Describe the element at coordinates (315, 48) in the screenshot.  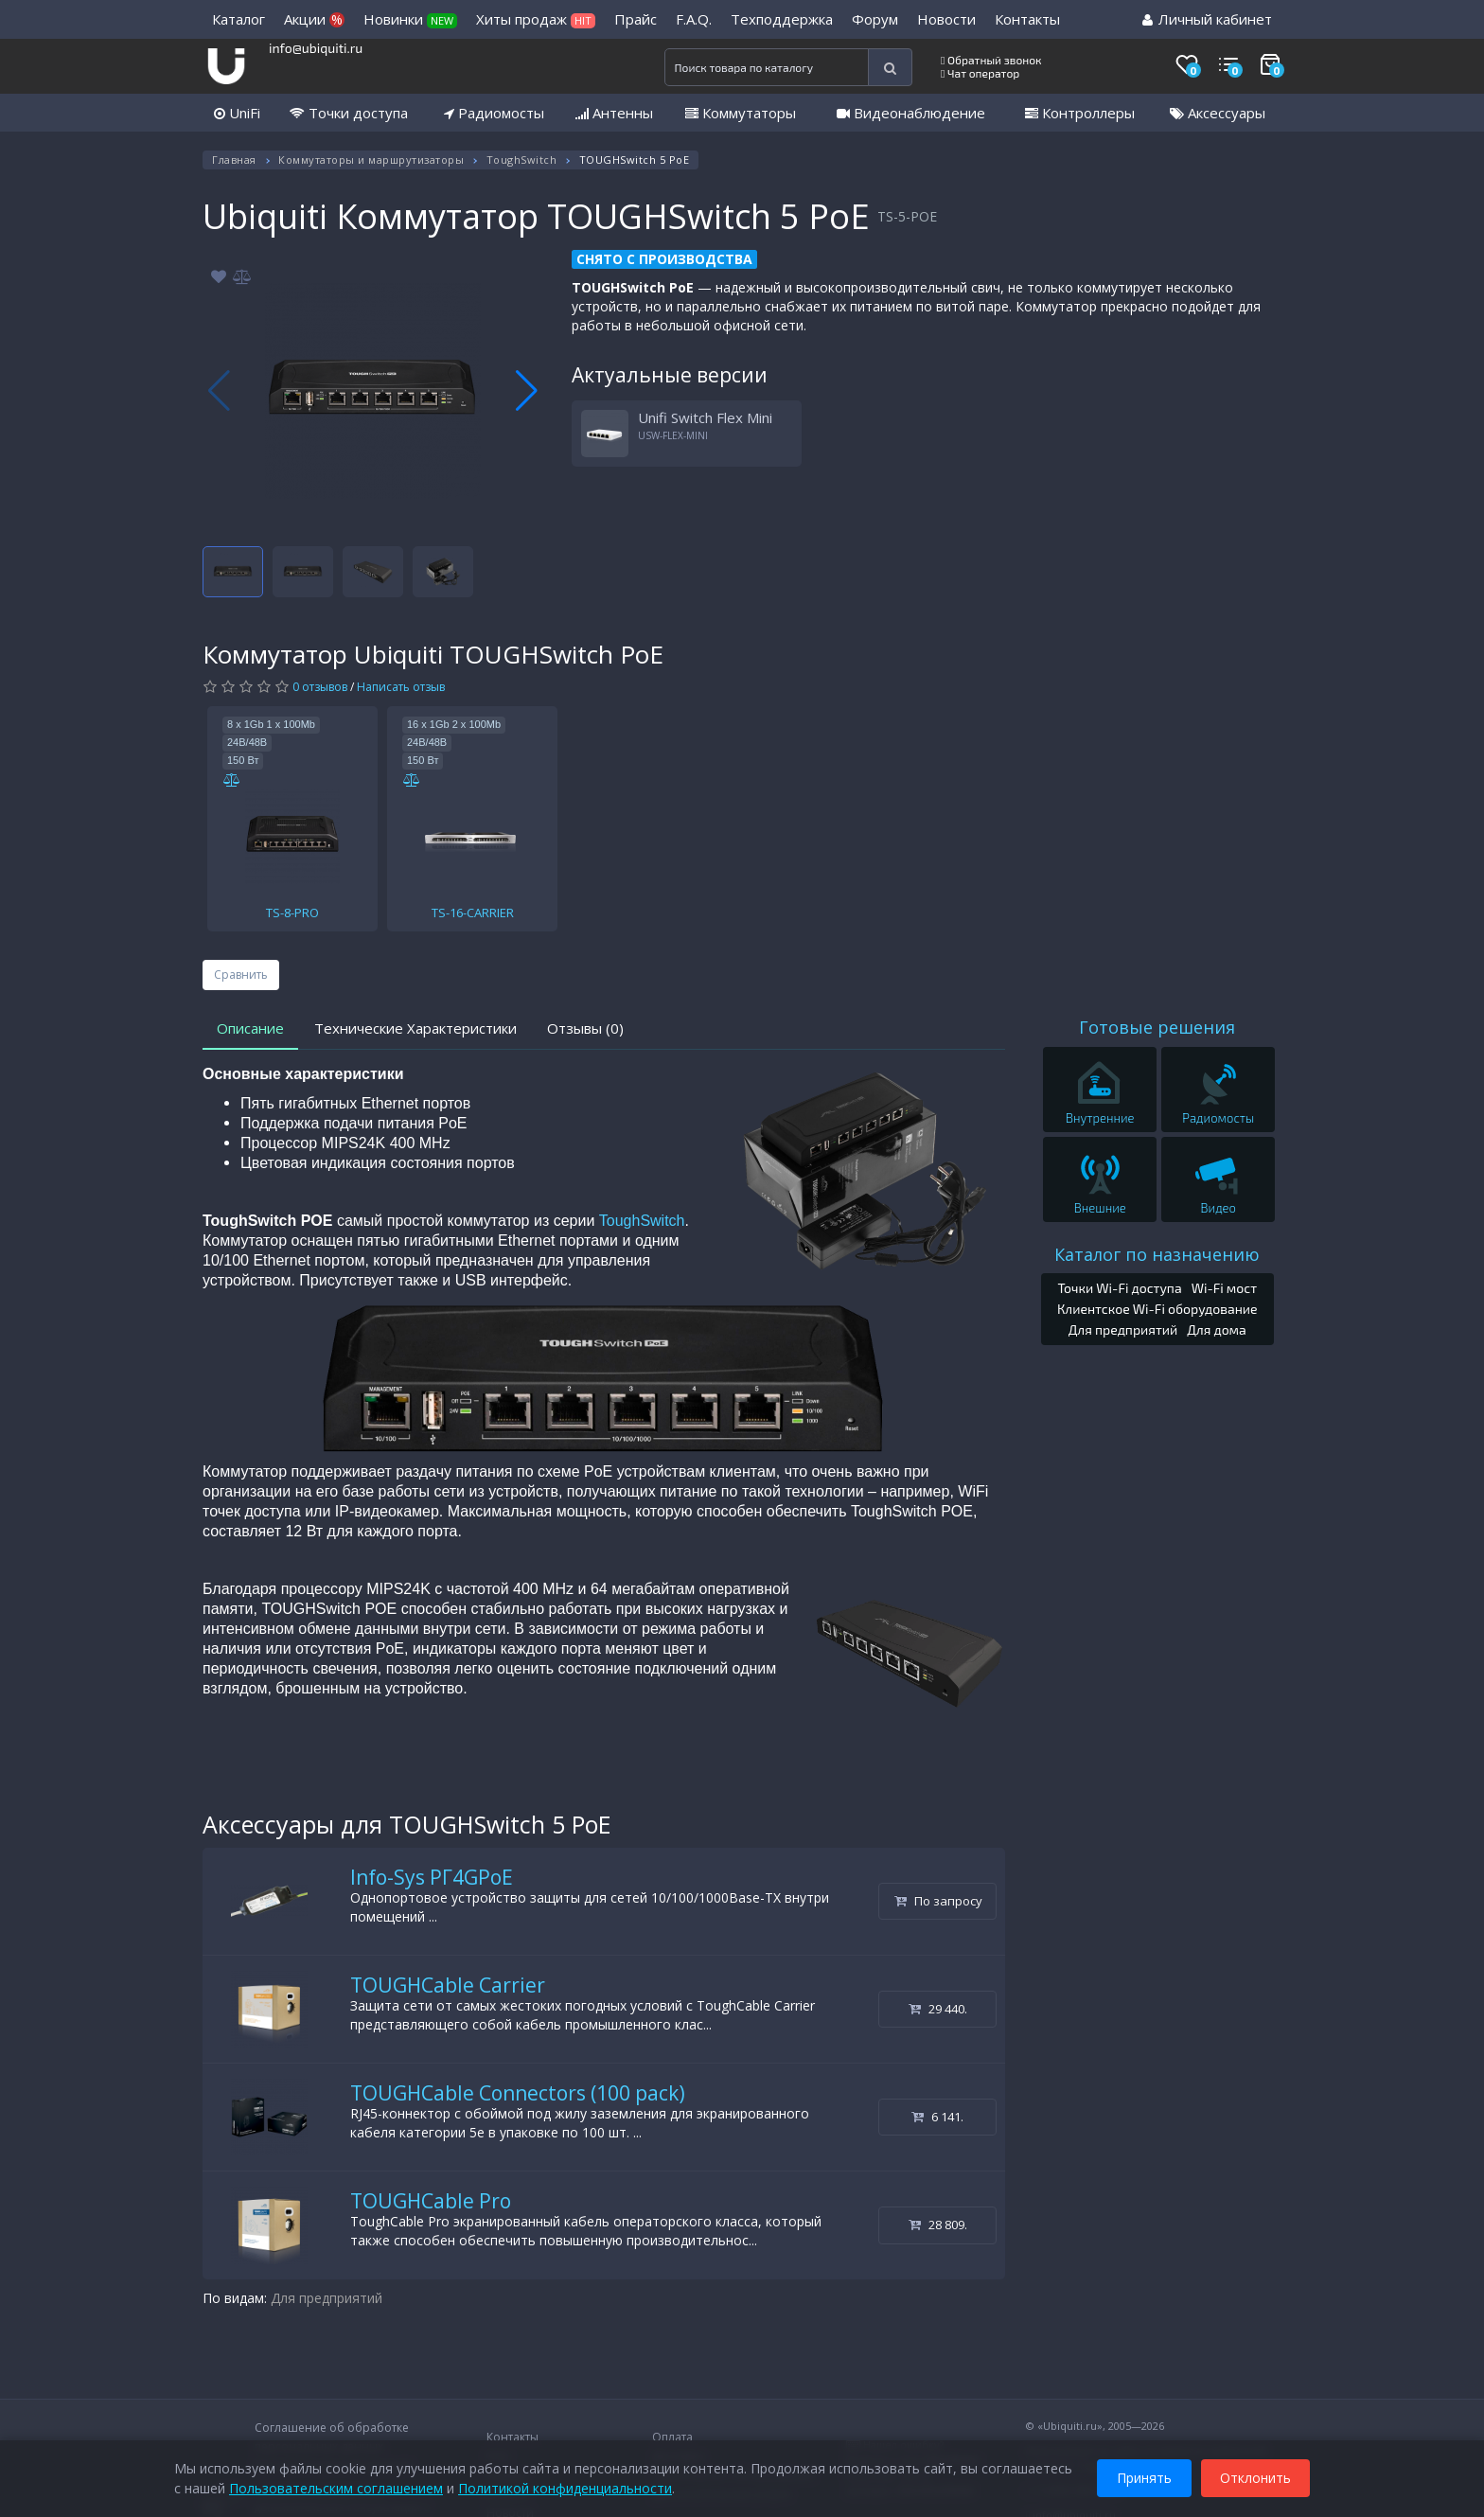
I see `info@ubiquiti.ru` at that location.